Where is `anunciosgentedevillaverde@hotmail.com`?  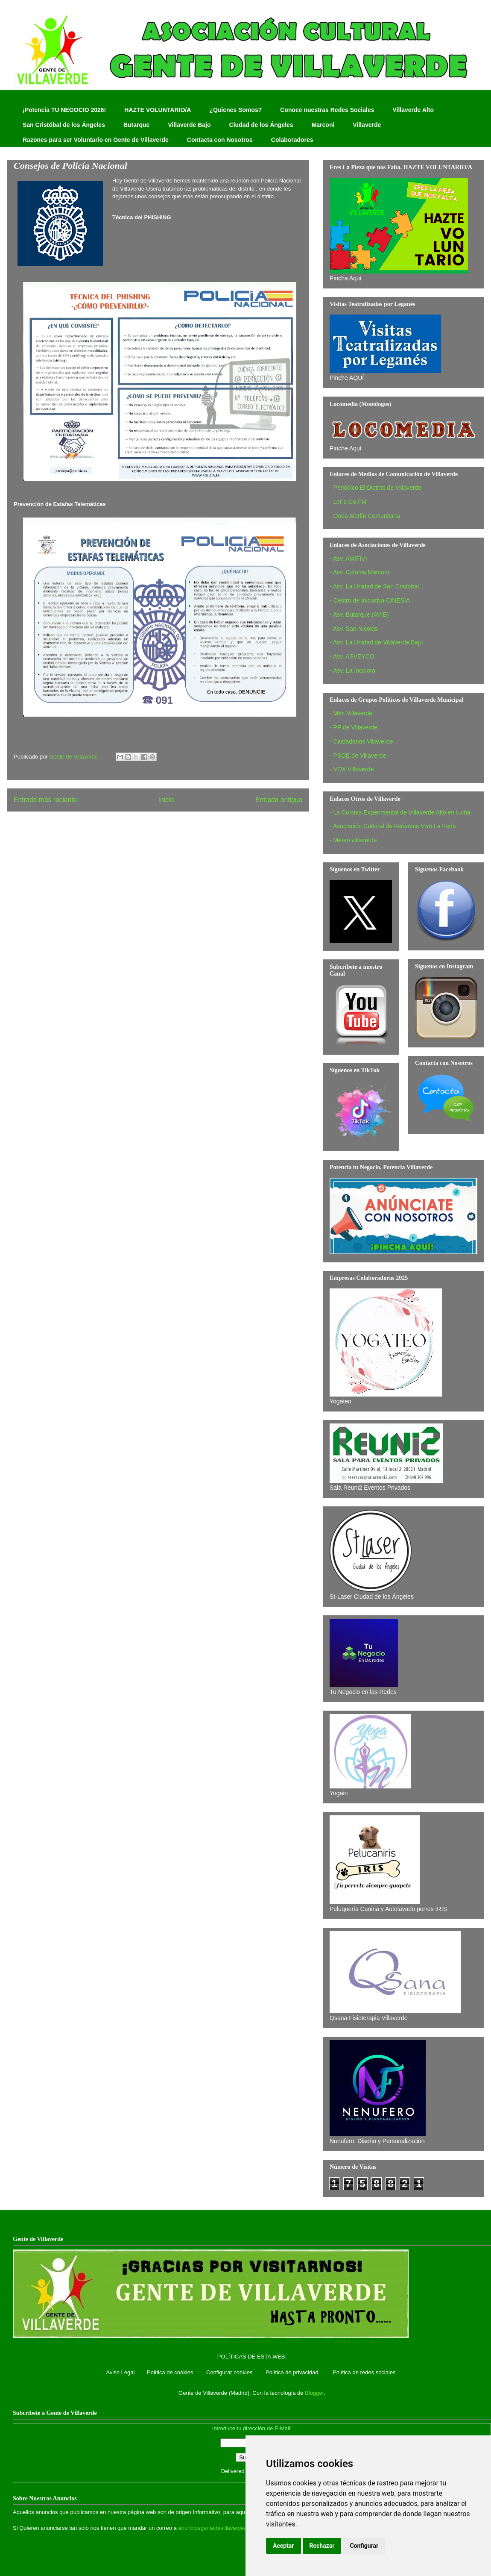 anunciosgentedevillaverde@hotmail.com is located at coordinates (228, 2528).